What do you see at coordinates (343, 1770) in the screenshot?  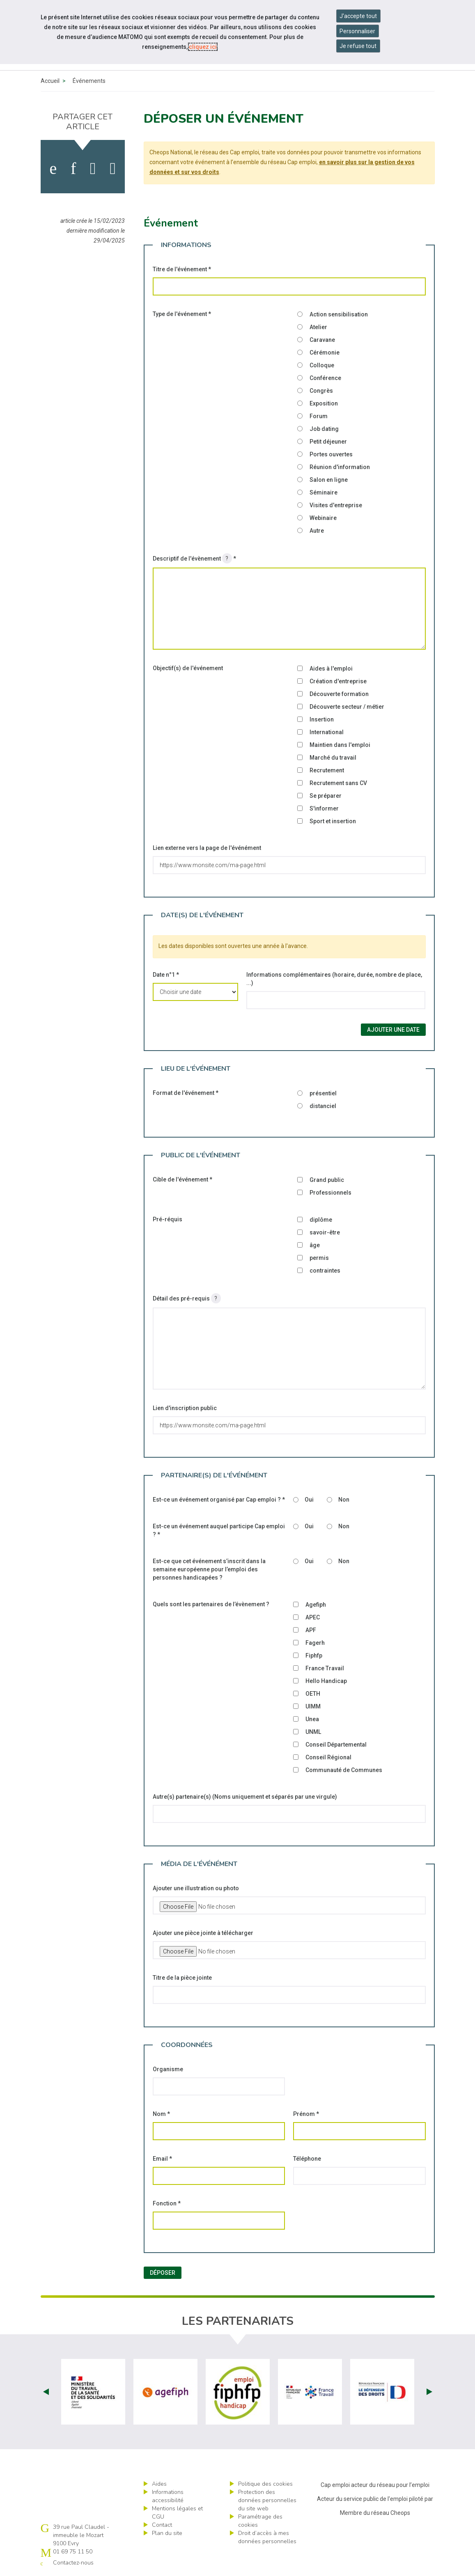 I see `Communauté de Communes` at bounding box center [343, 1770].